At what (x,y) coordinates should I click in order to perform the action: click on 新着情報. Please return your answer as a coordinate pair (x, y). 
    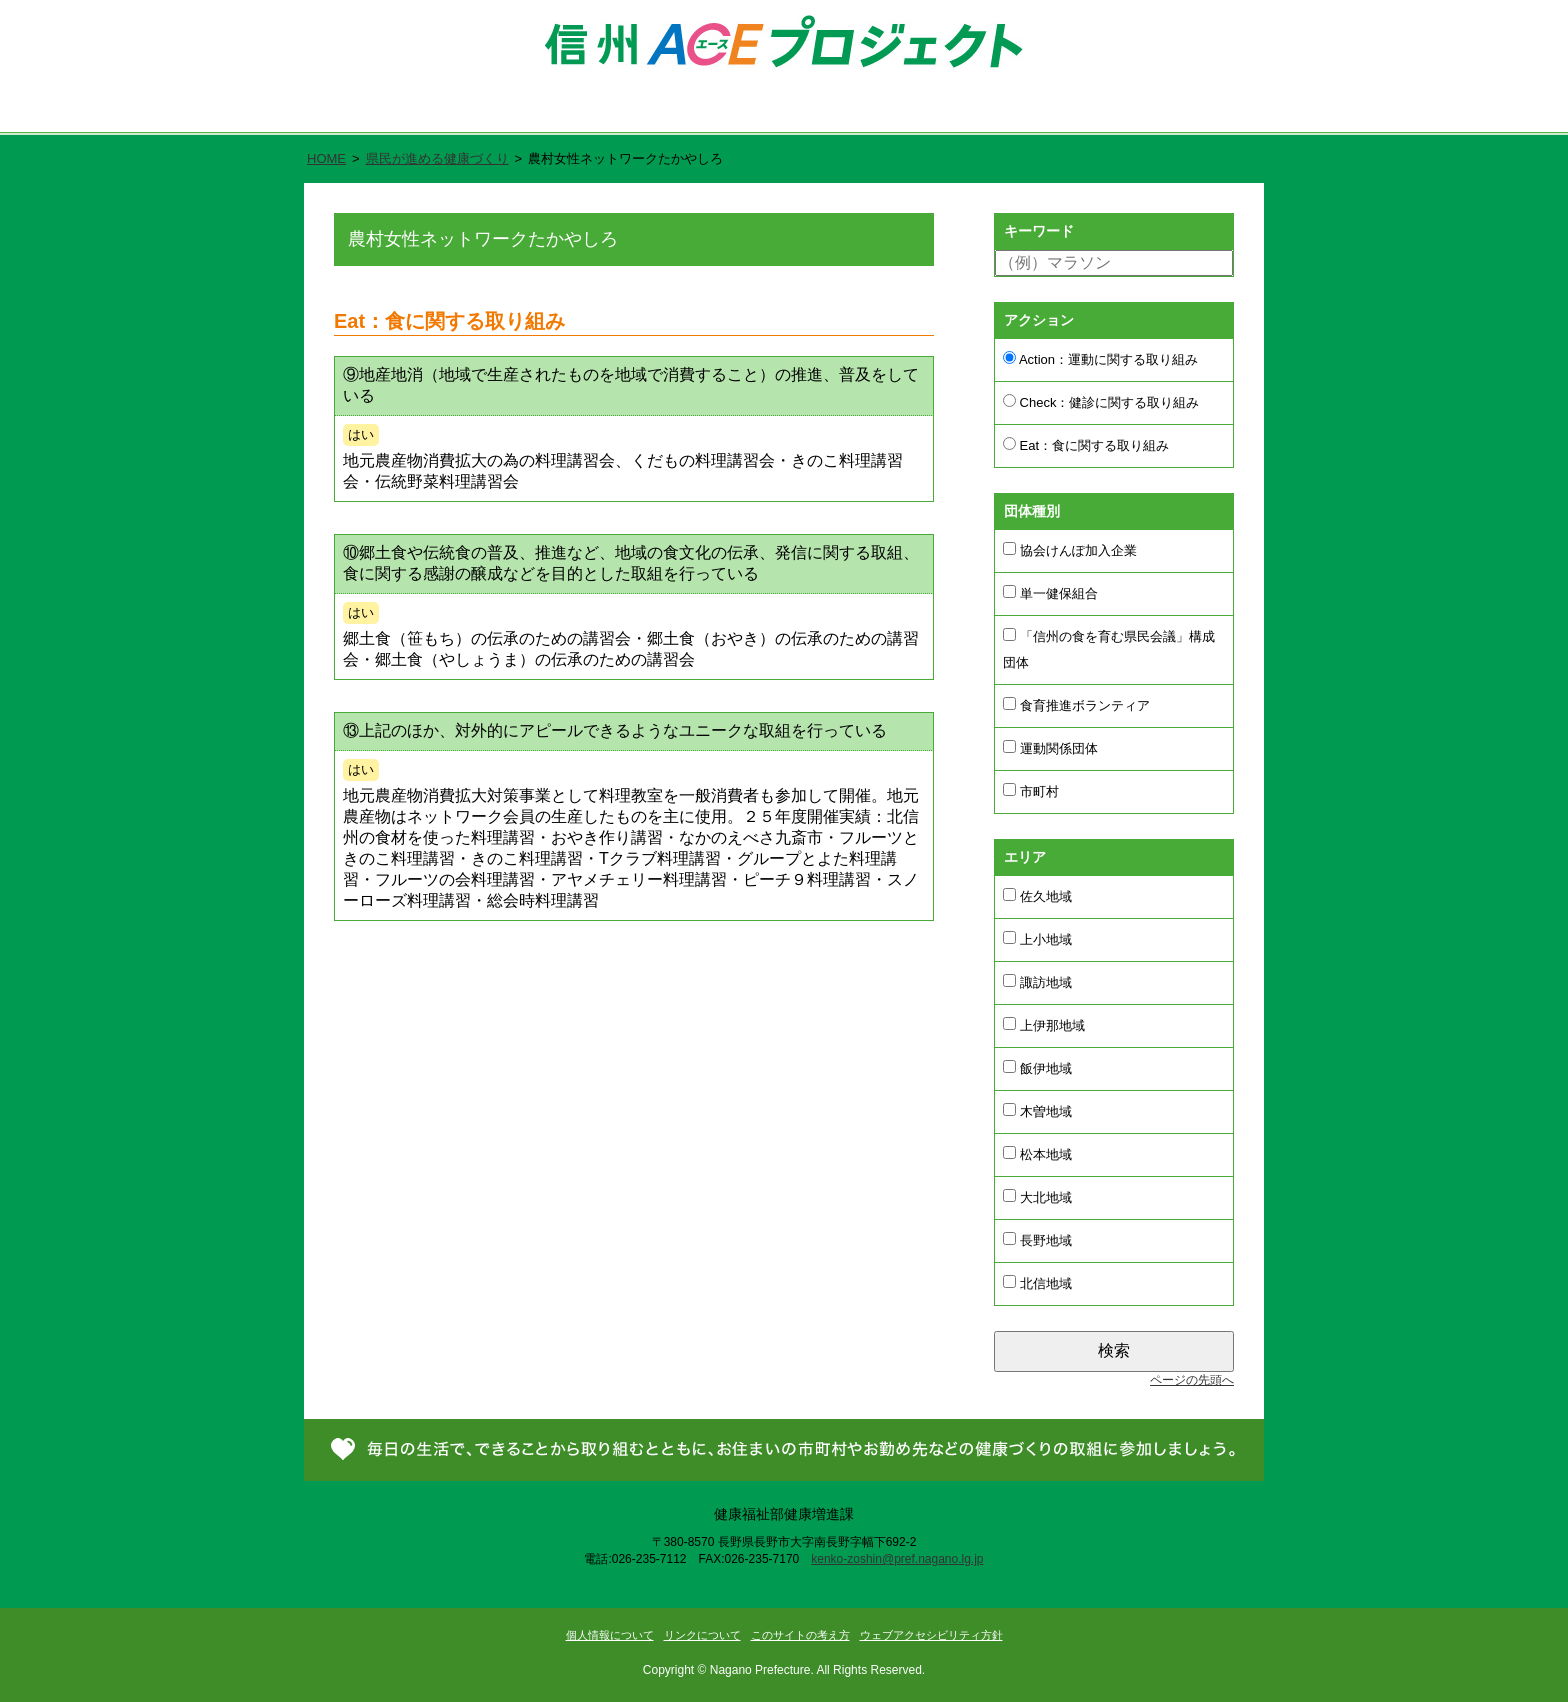
    Looking at the image, I should click on (1031, 111).